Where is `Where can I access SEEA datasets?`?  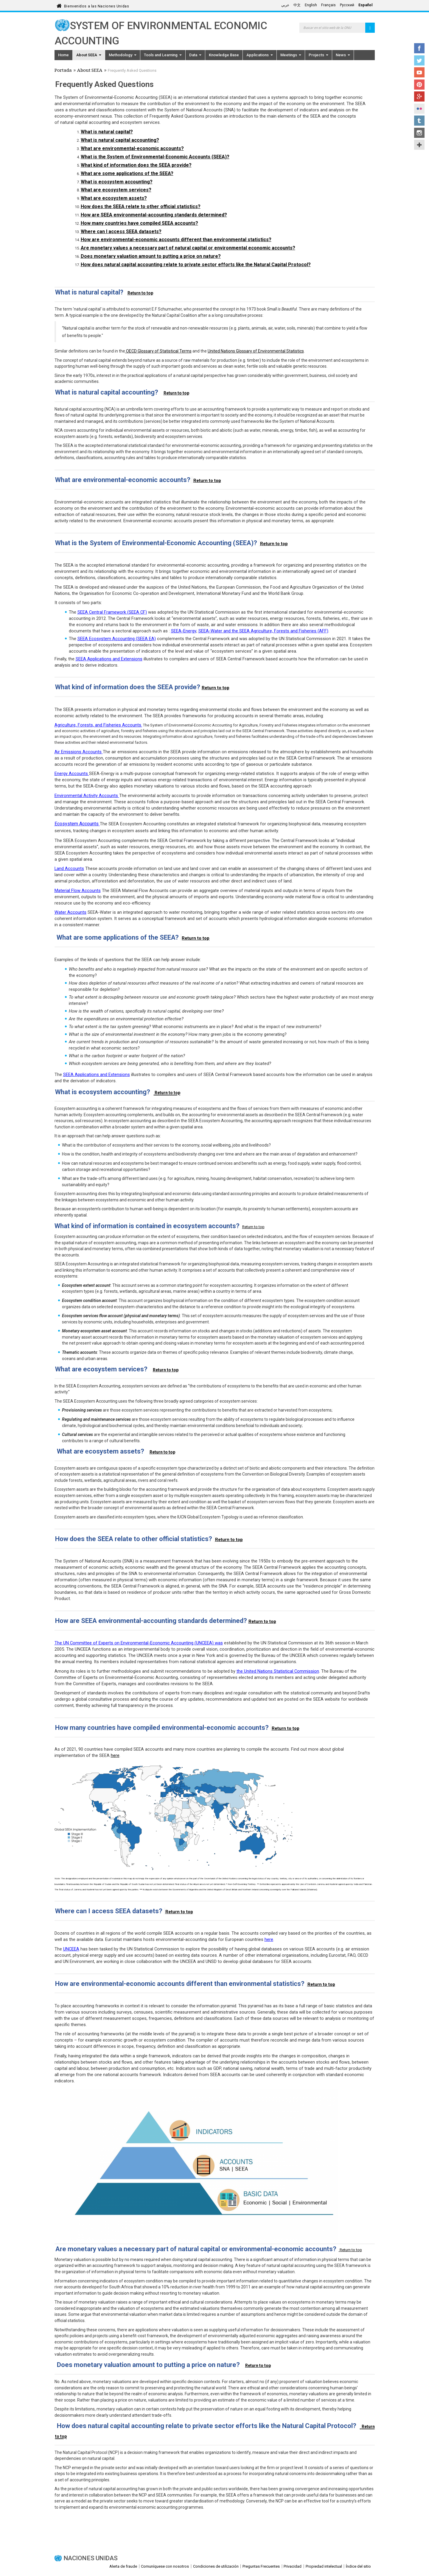
Where can I access SEEA datasets? is located at coordinates (121, 231).